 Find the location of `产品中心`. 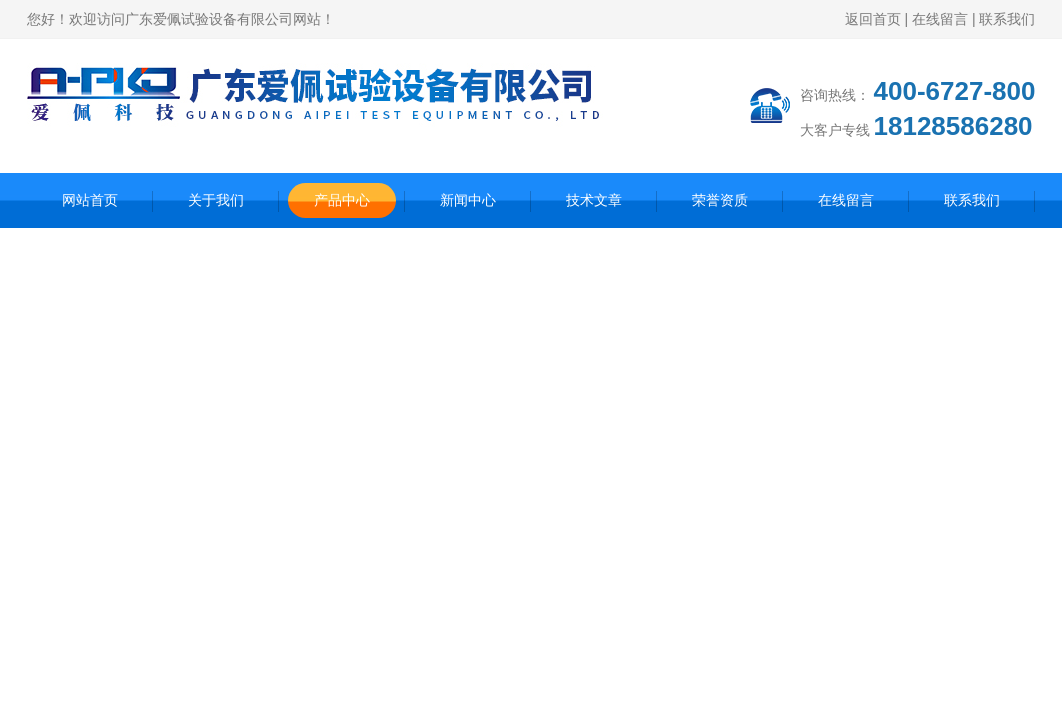

产品中心 is located at coordinates (342, 200).